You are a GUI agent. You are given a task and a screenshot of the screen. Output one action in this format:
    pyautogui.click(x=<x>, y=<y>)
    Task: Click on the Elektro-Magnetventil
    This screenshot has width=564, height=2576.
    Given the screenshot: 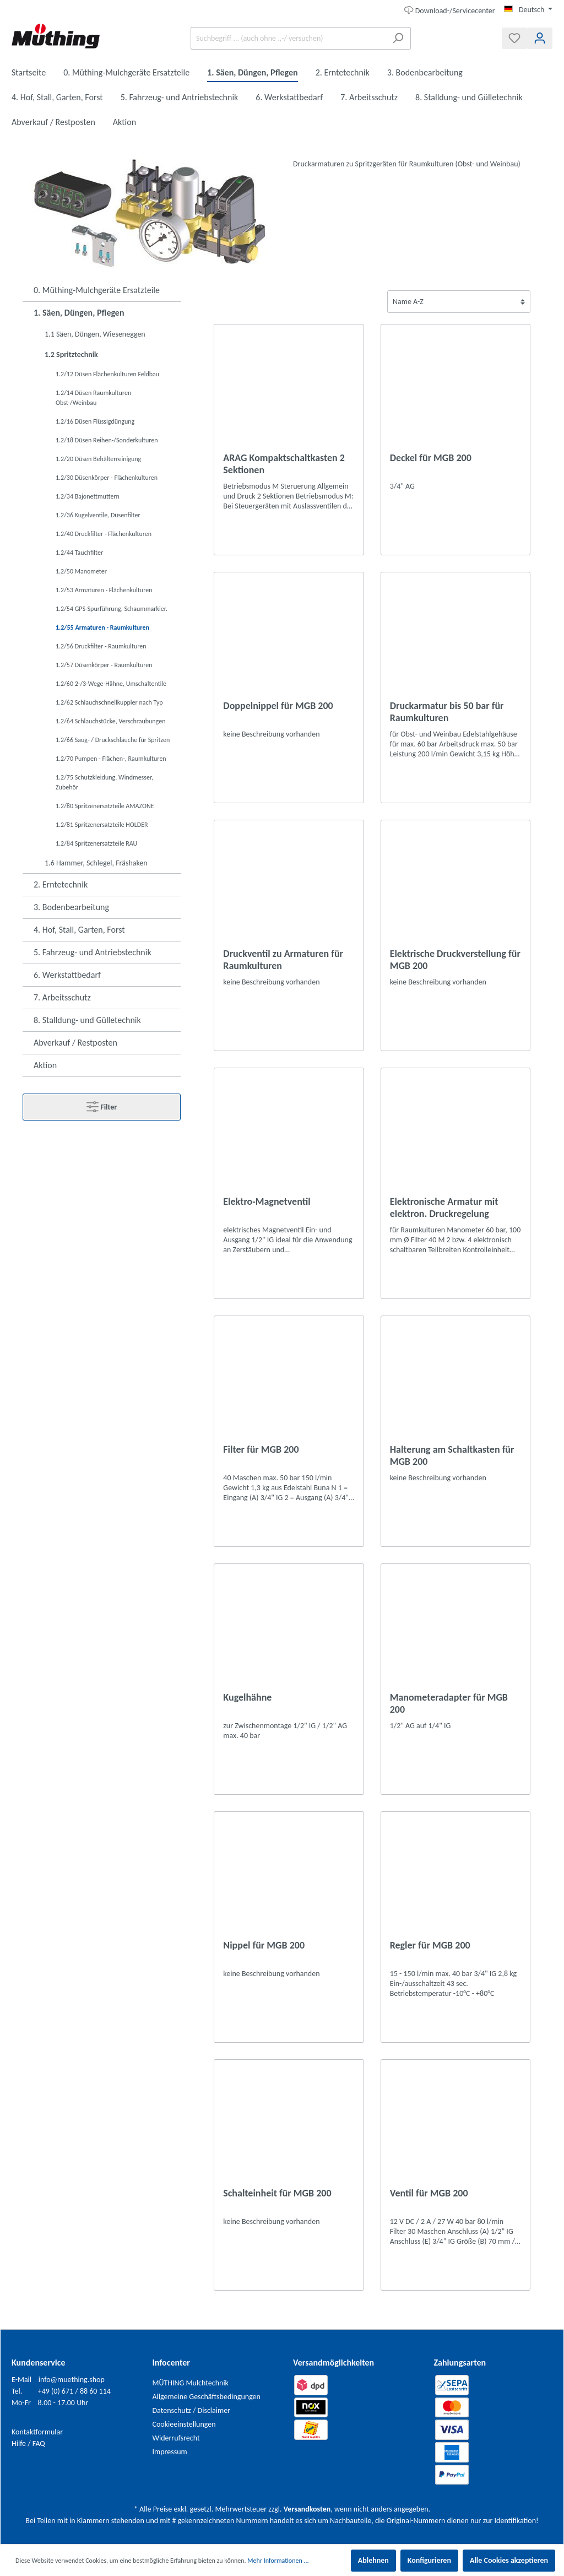 What is the action you would take?
    pyautogui.click(x=266, y=1201)
    